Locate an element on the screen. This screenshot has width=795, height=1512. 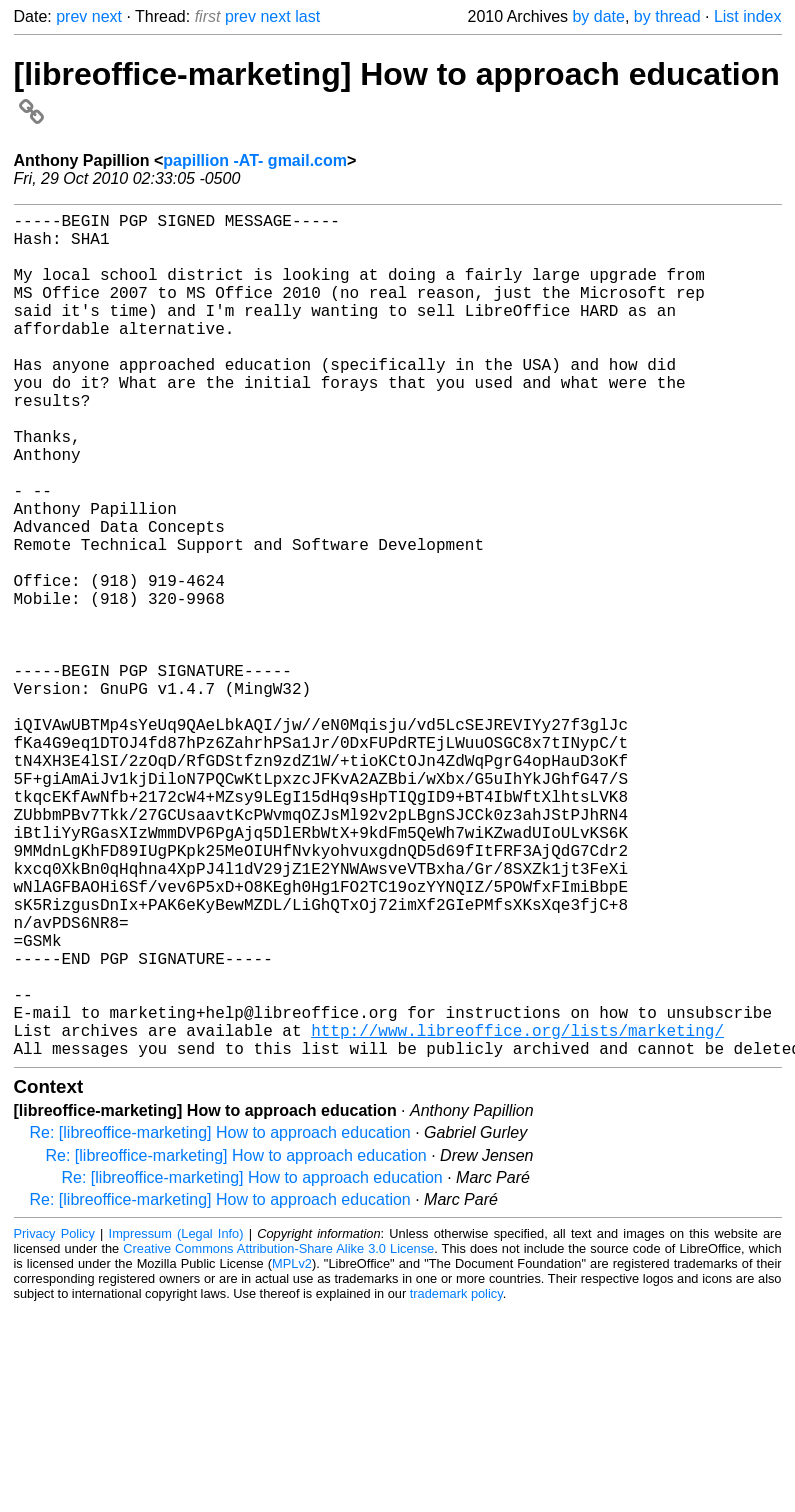
prev is located at coordinates (71, 16).